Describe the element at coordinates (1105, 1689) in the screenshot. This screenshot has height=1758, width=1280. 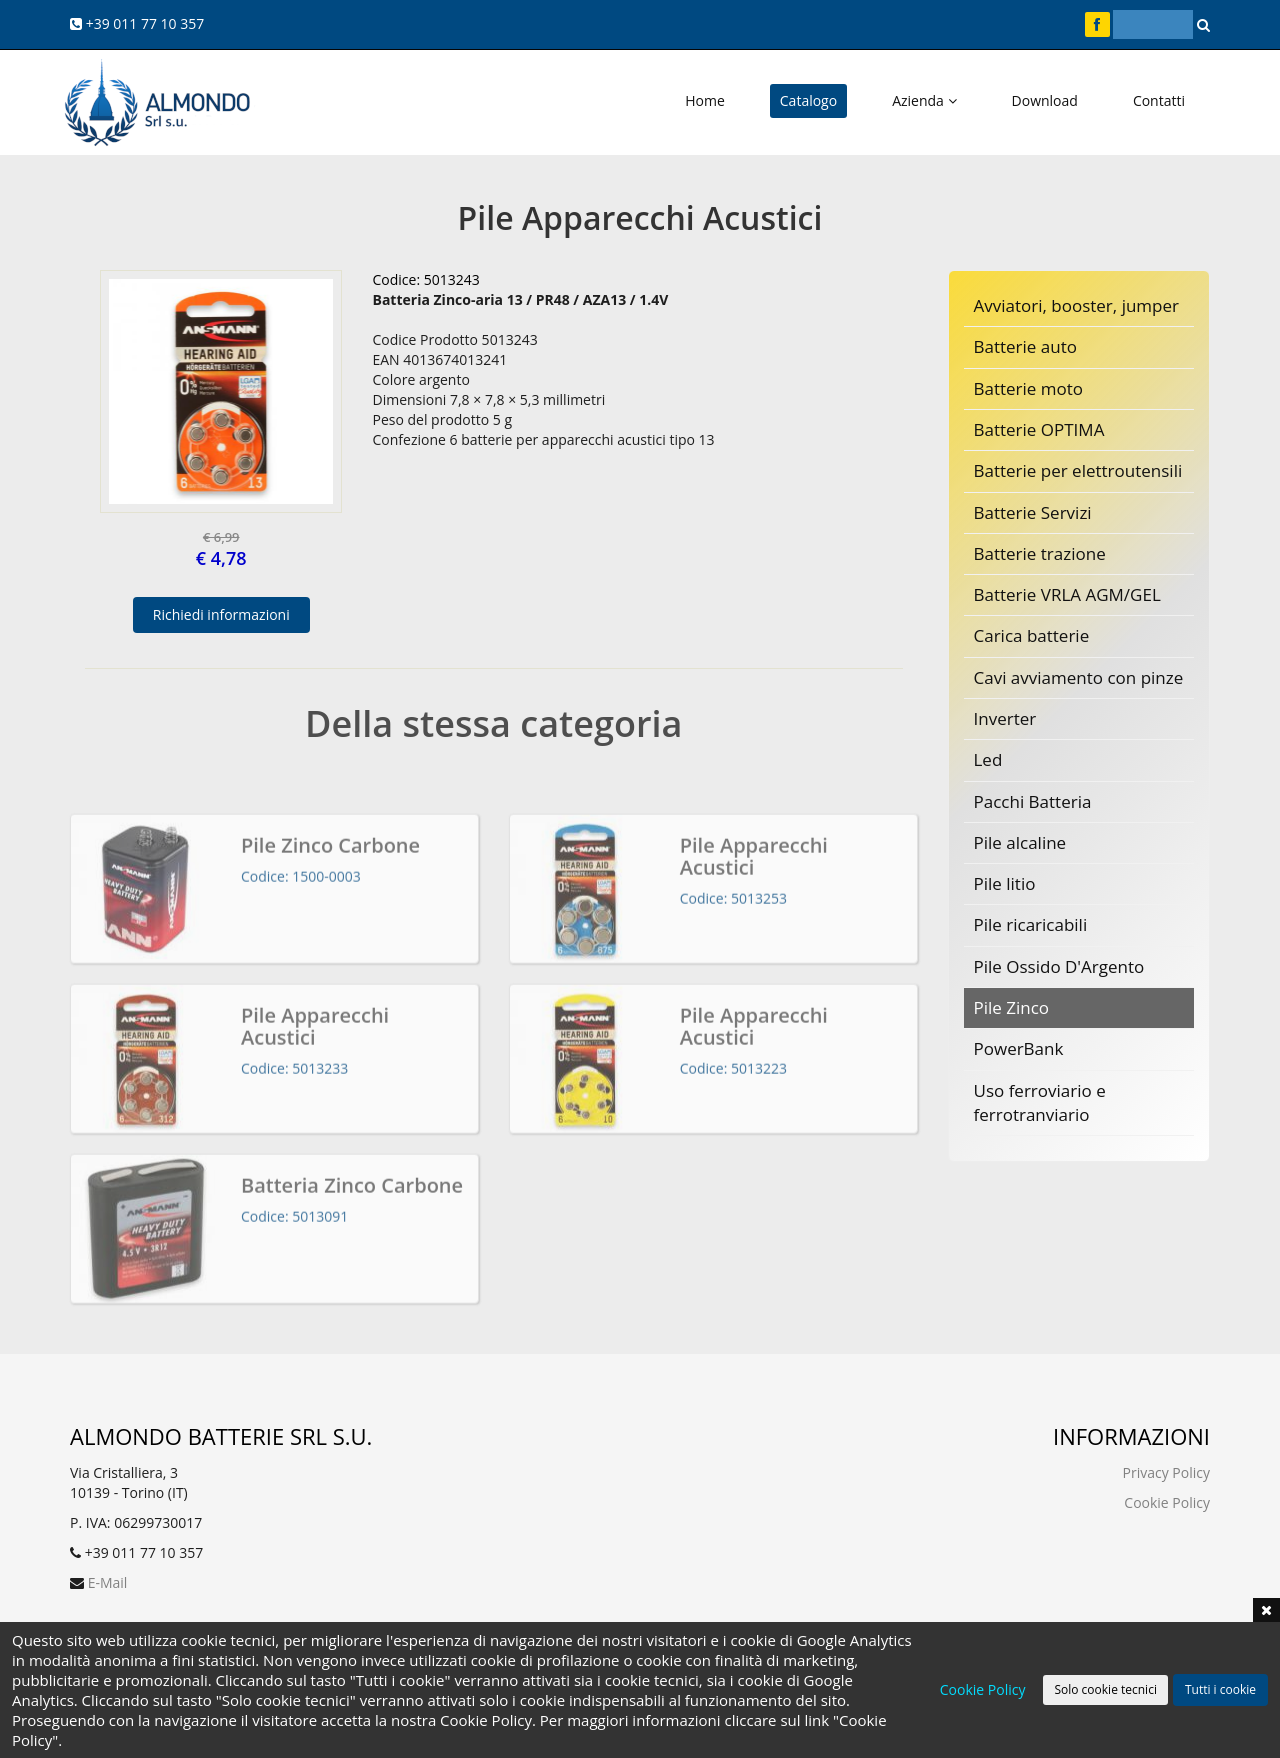
I see `Solo cookie tecnici` at that location.